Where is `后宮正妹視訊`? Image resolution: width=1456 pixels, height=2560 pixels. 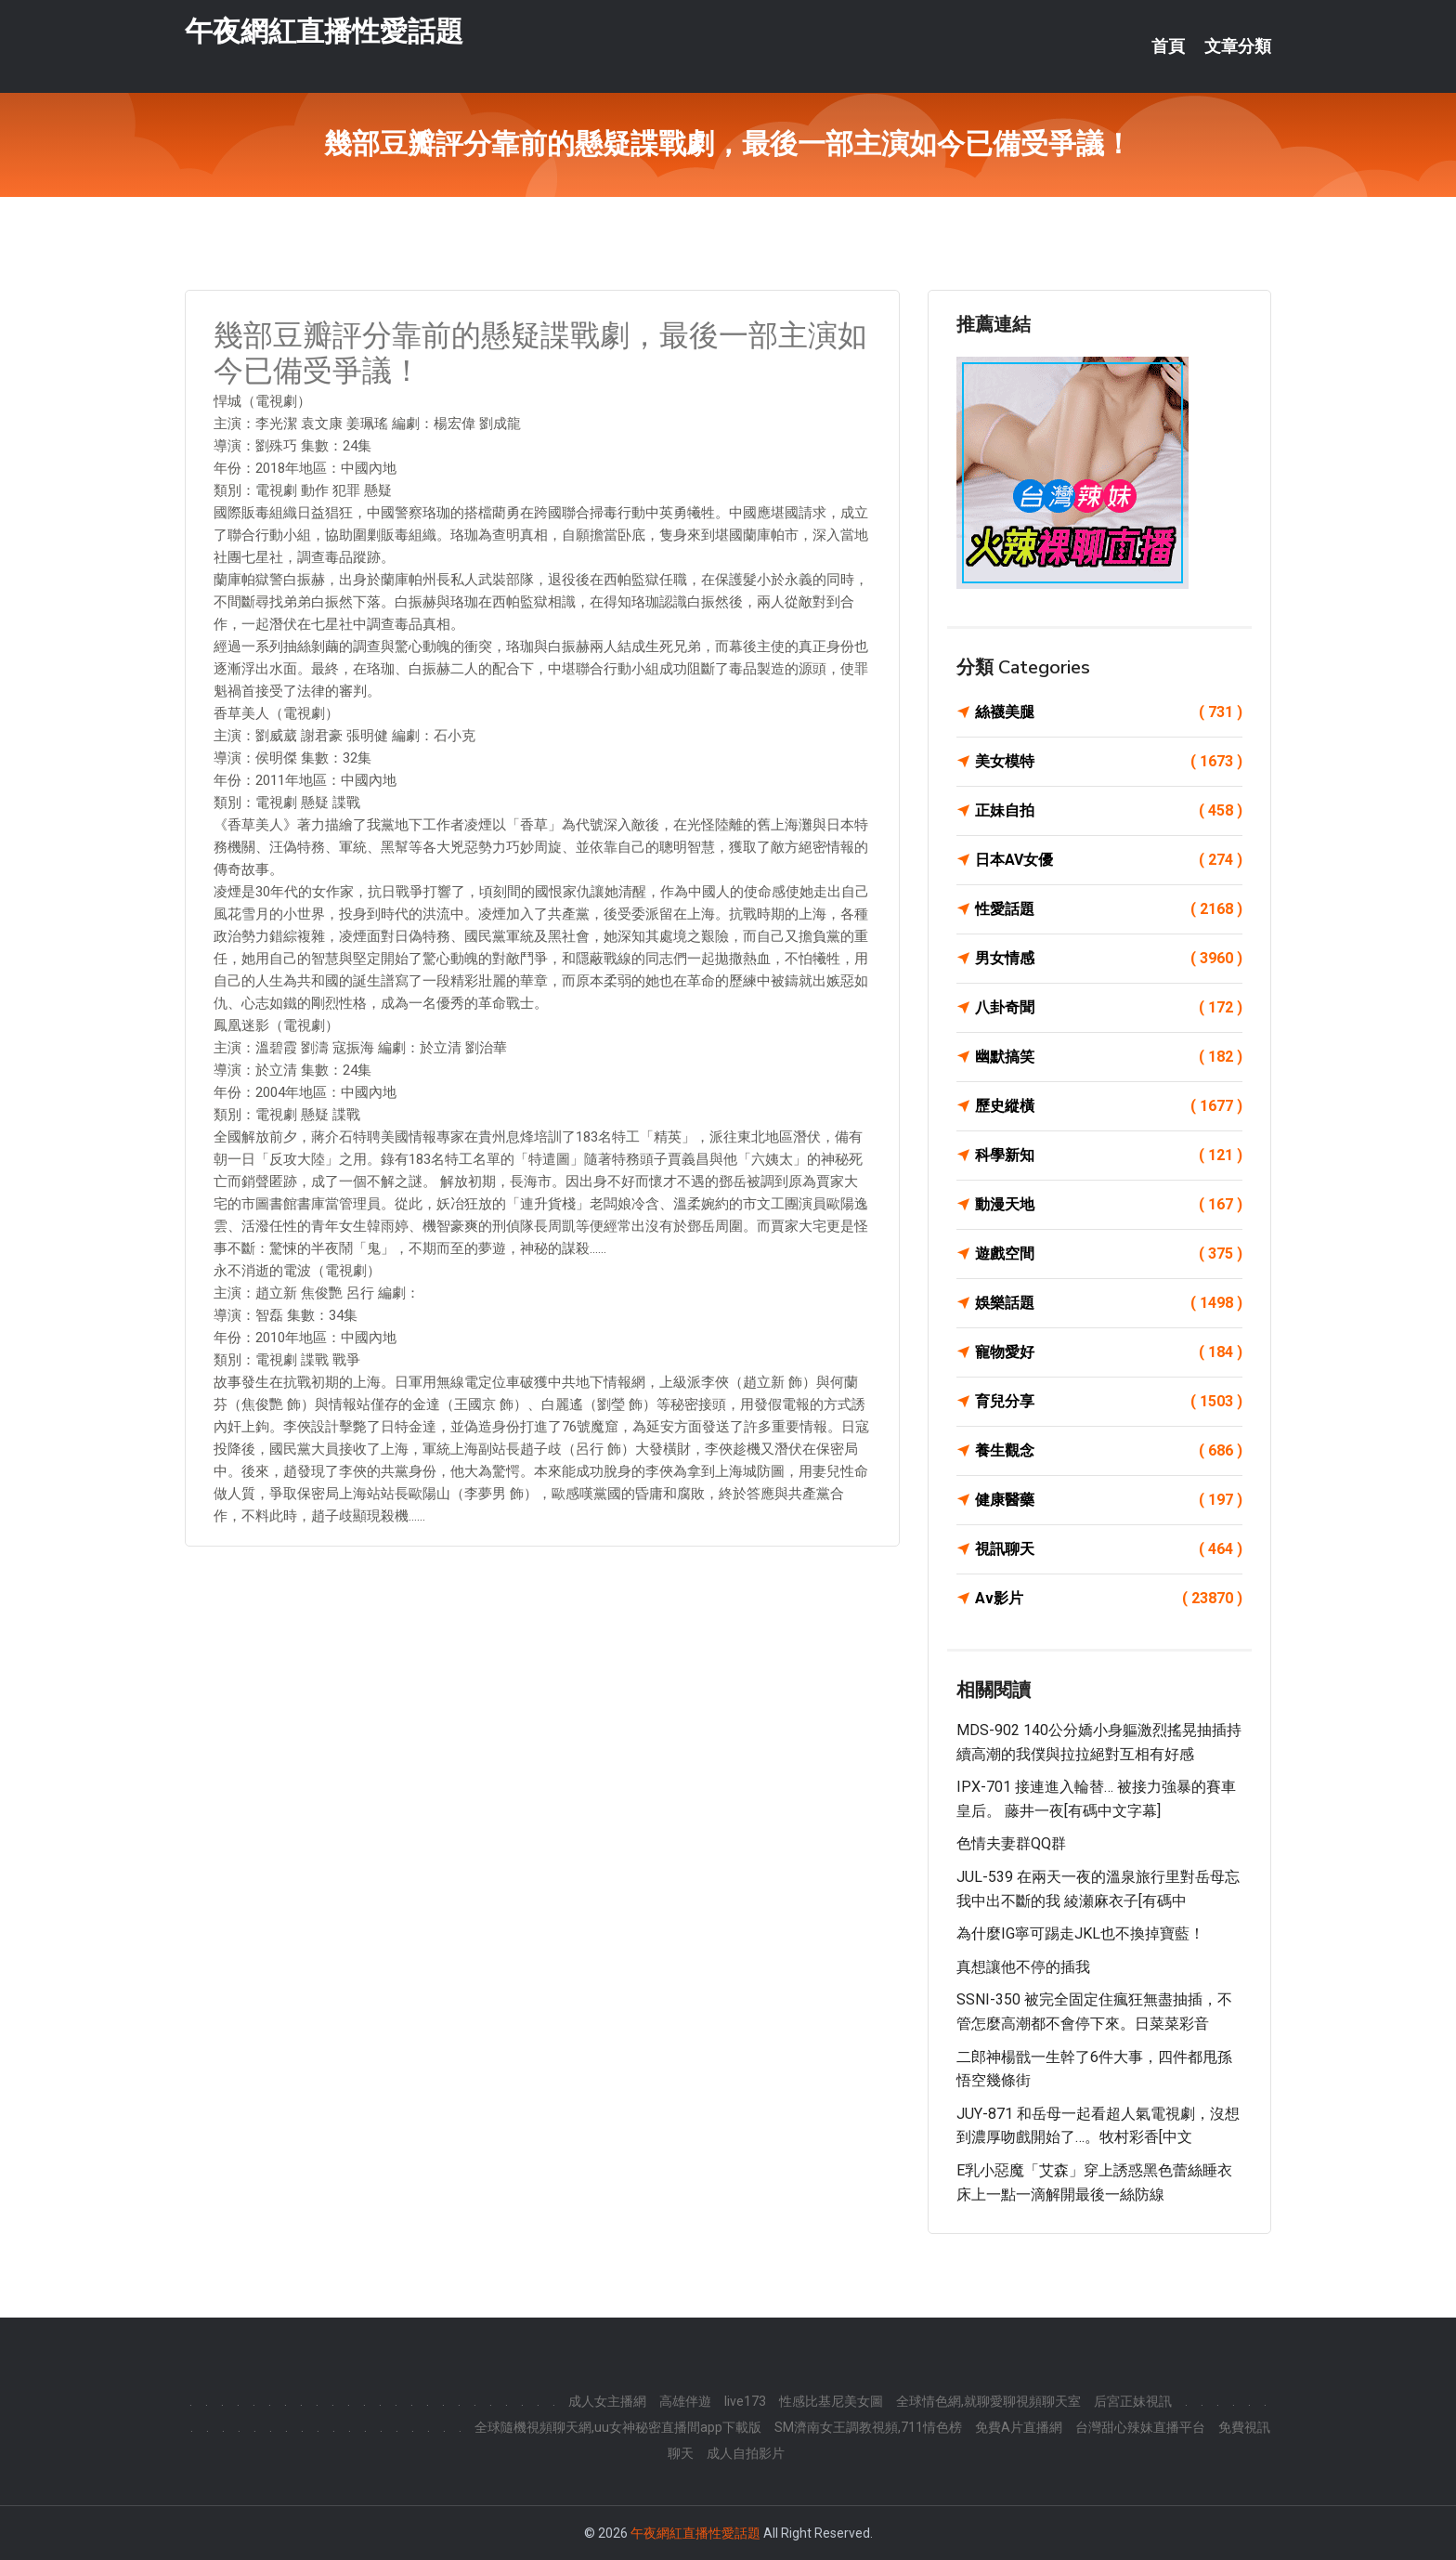 后宮正妹視訊 is located at coordinates (1133, 2401).